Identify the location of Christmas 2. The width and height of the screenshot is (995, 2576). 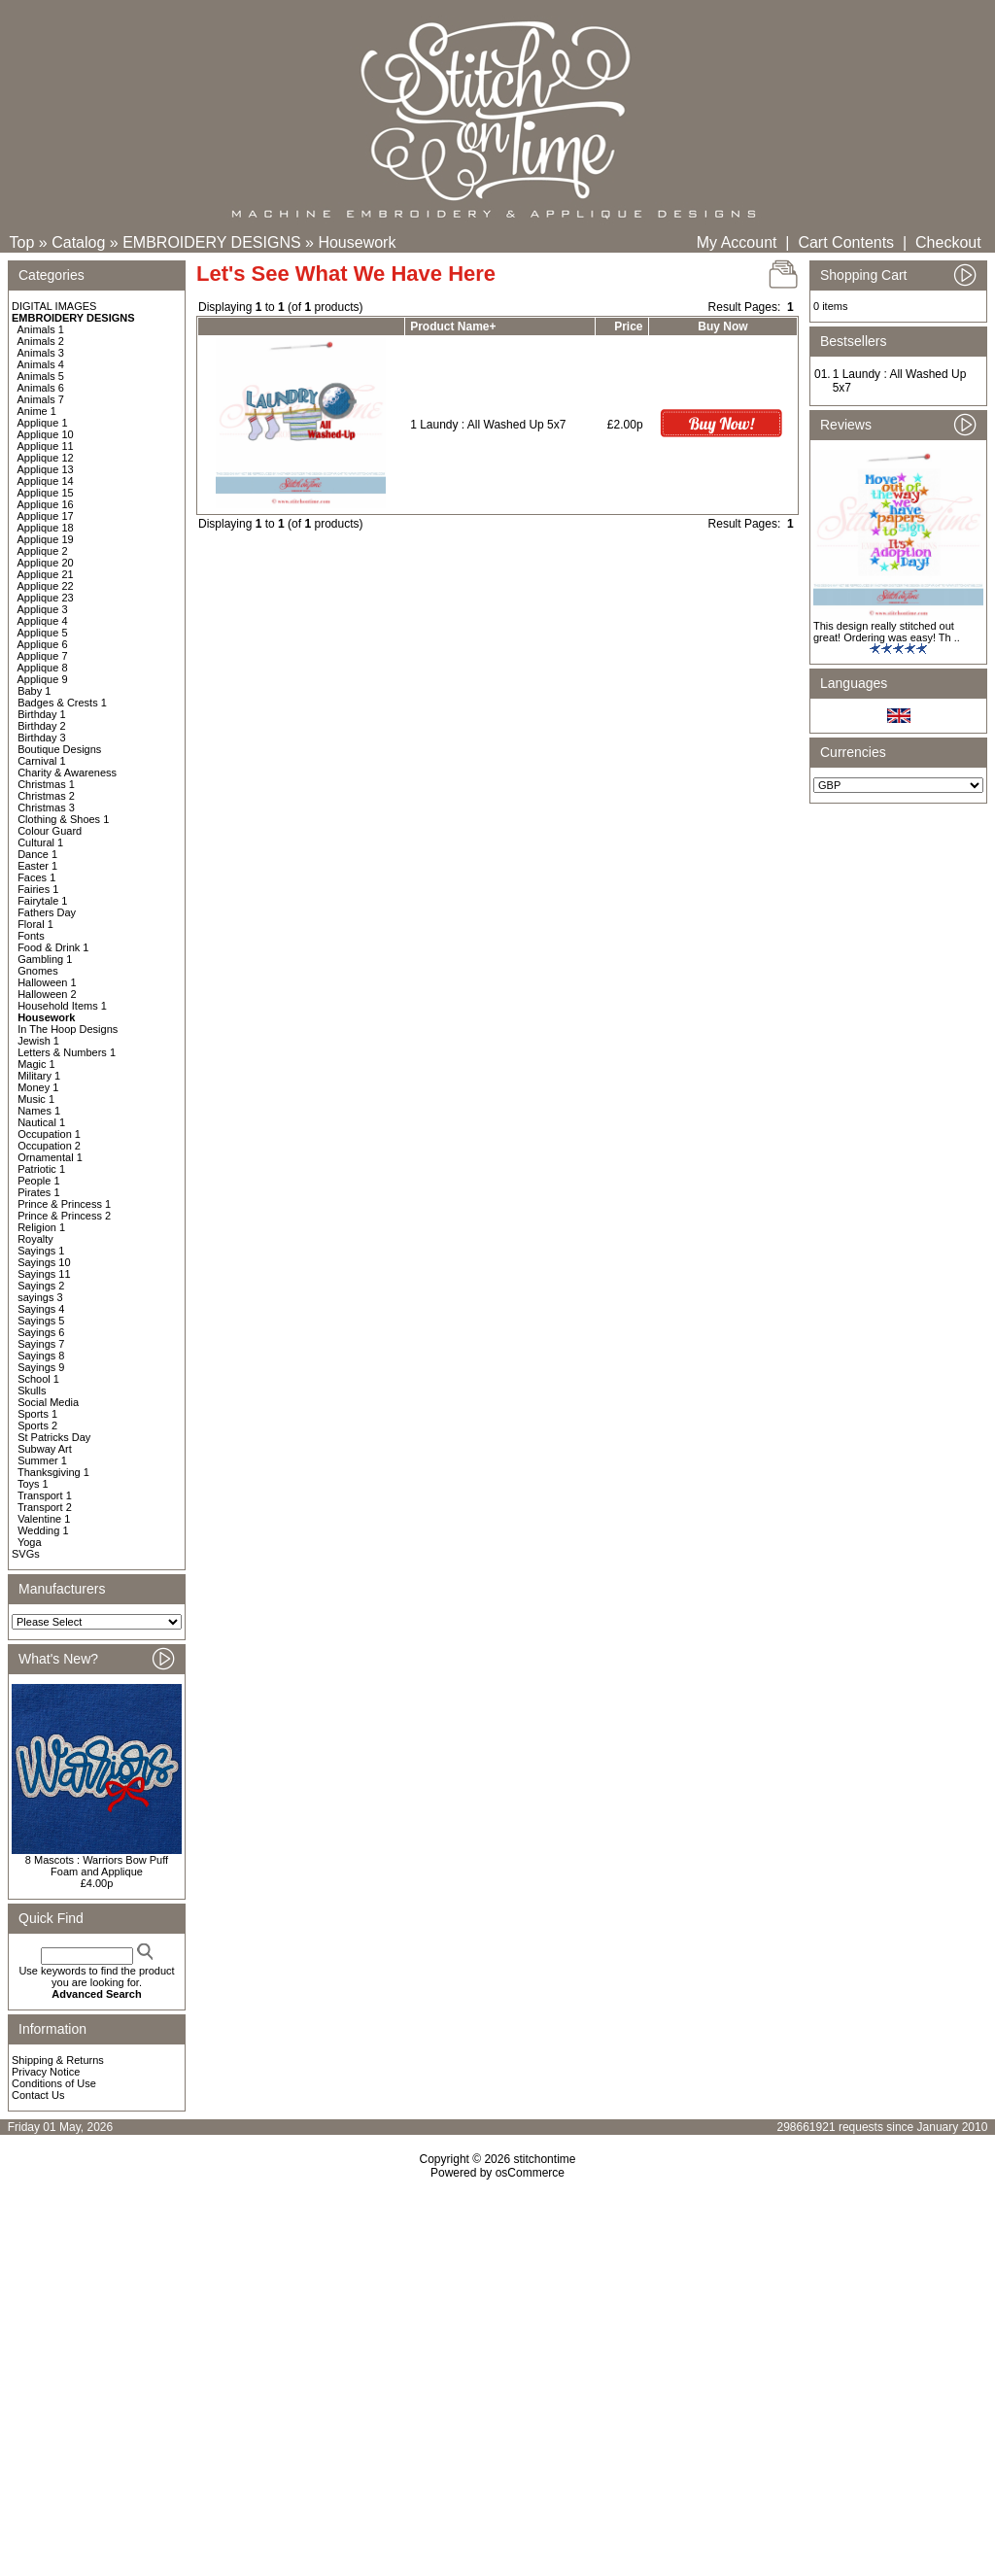
(46, 796).